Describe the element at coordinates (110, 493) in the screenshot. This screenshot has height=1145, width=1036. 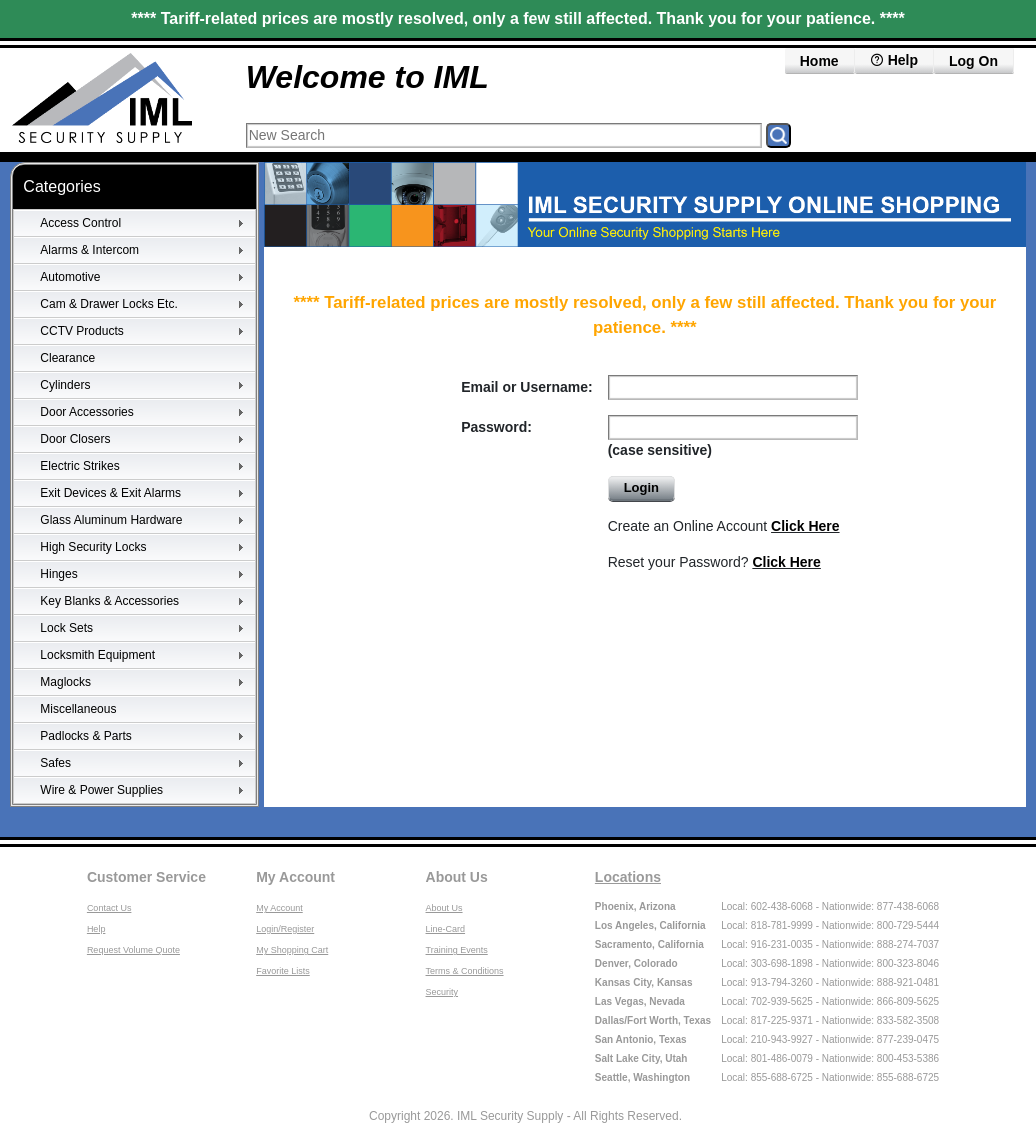
I see `Exit Devices & Exit Alarms` at that location.